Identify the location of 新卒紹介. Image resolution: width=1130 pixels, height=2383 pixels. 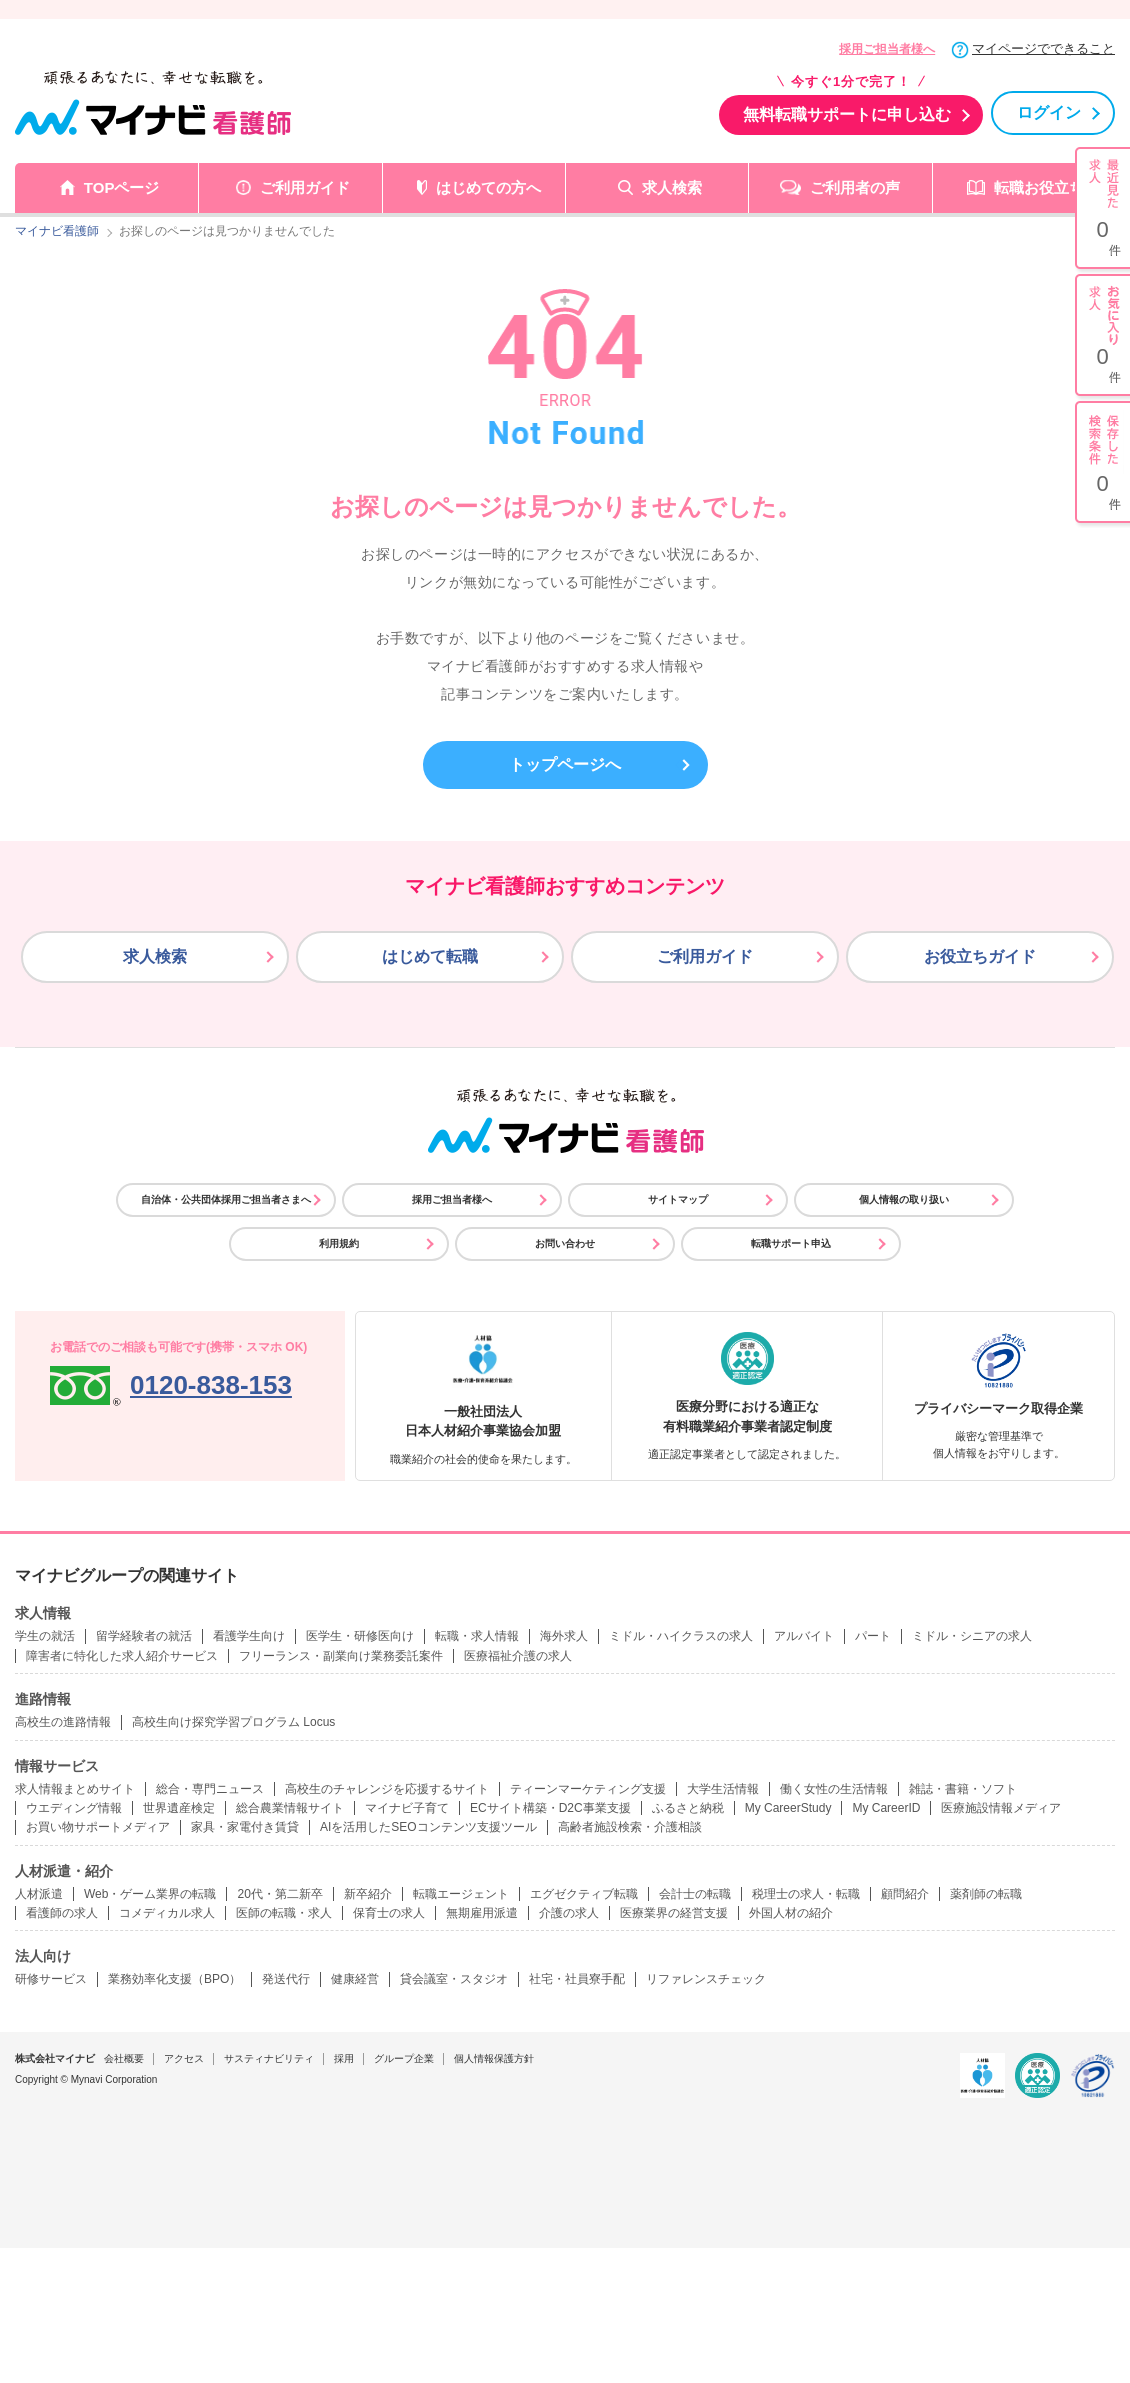
(368, 1894).